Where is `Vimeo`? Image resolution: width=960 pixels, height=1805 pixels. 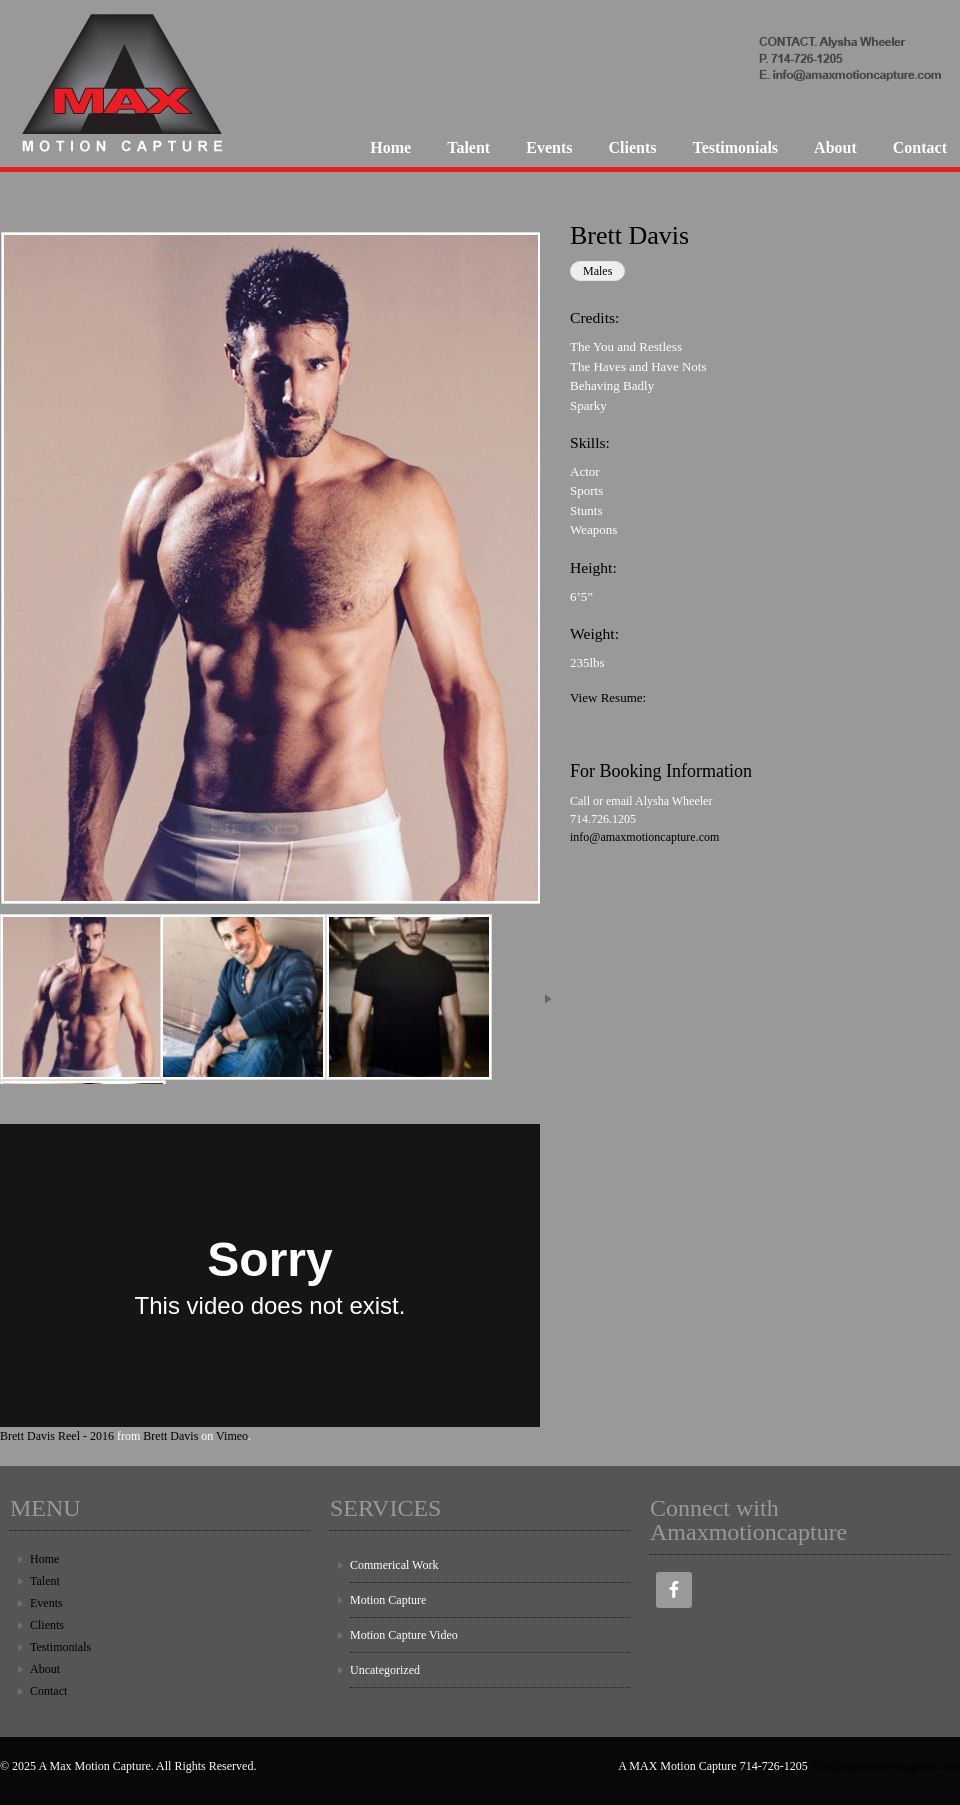 Vimeo is located at coordinates (232, 1436).